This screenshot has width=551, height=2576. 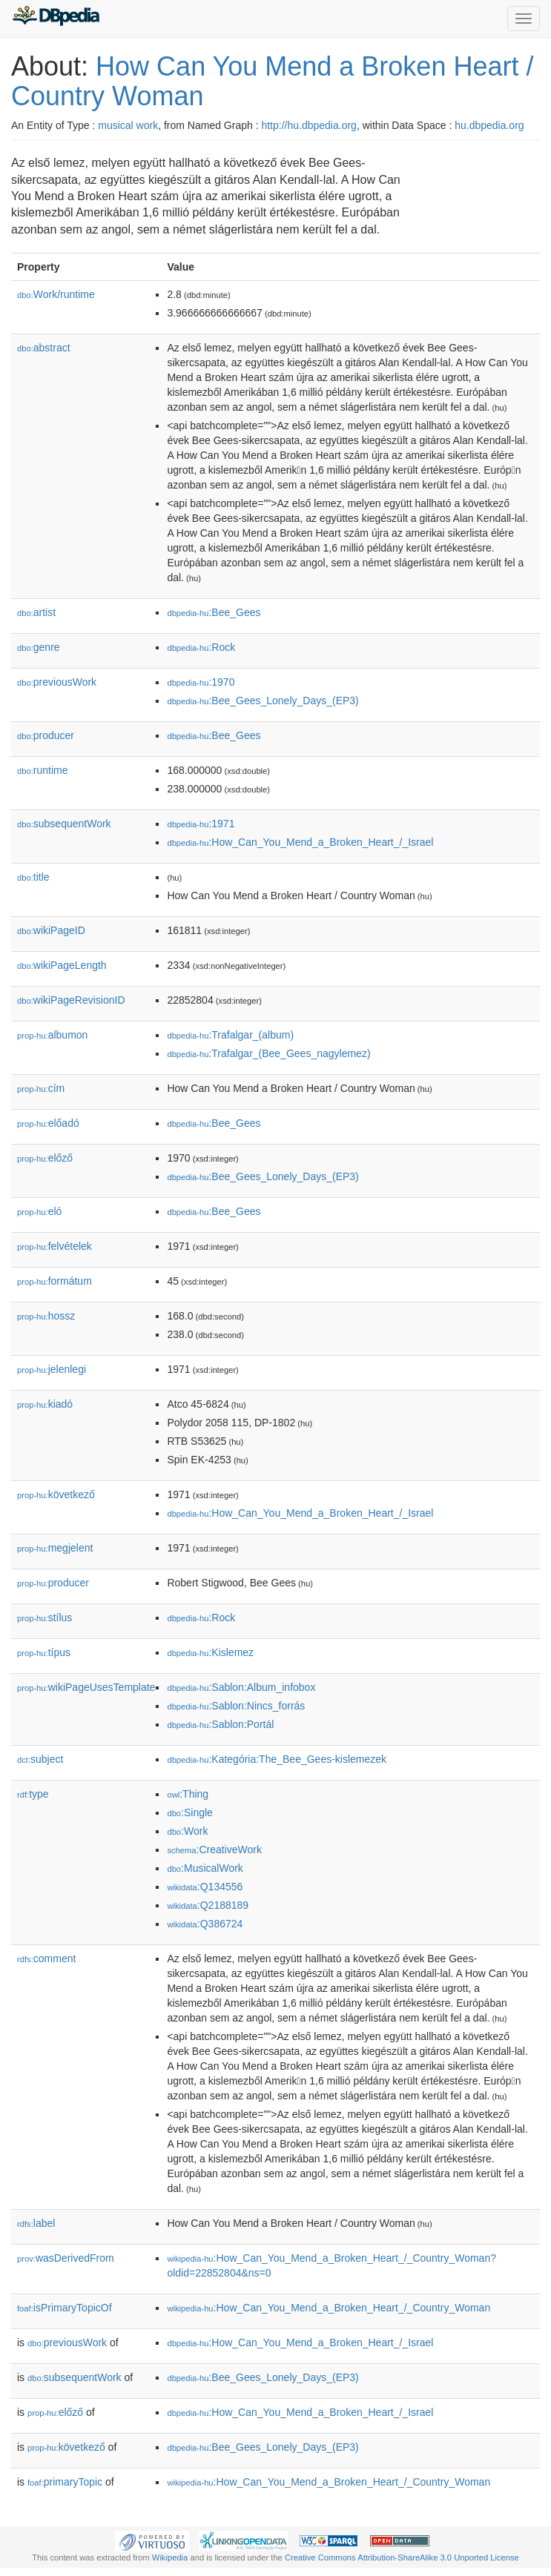 I want to click on :MusicalWork, so click(x=204, y=1868).